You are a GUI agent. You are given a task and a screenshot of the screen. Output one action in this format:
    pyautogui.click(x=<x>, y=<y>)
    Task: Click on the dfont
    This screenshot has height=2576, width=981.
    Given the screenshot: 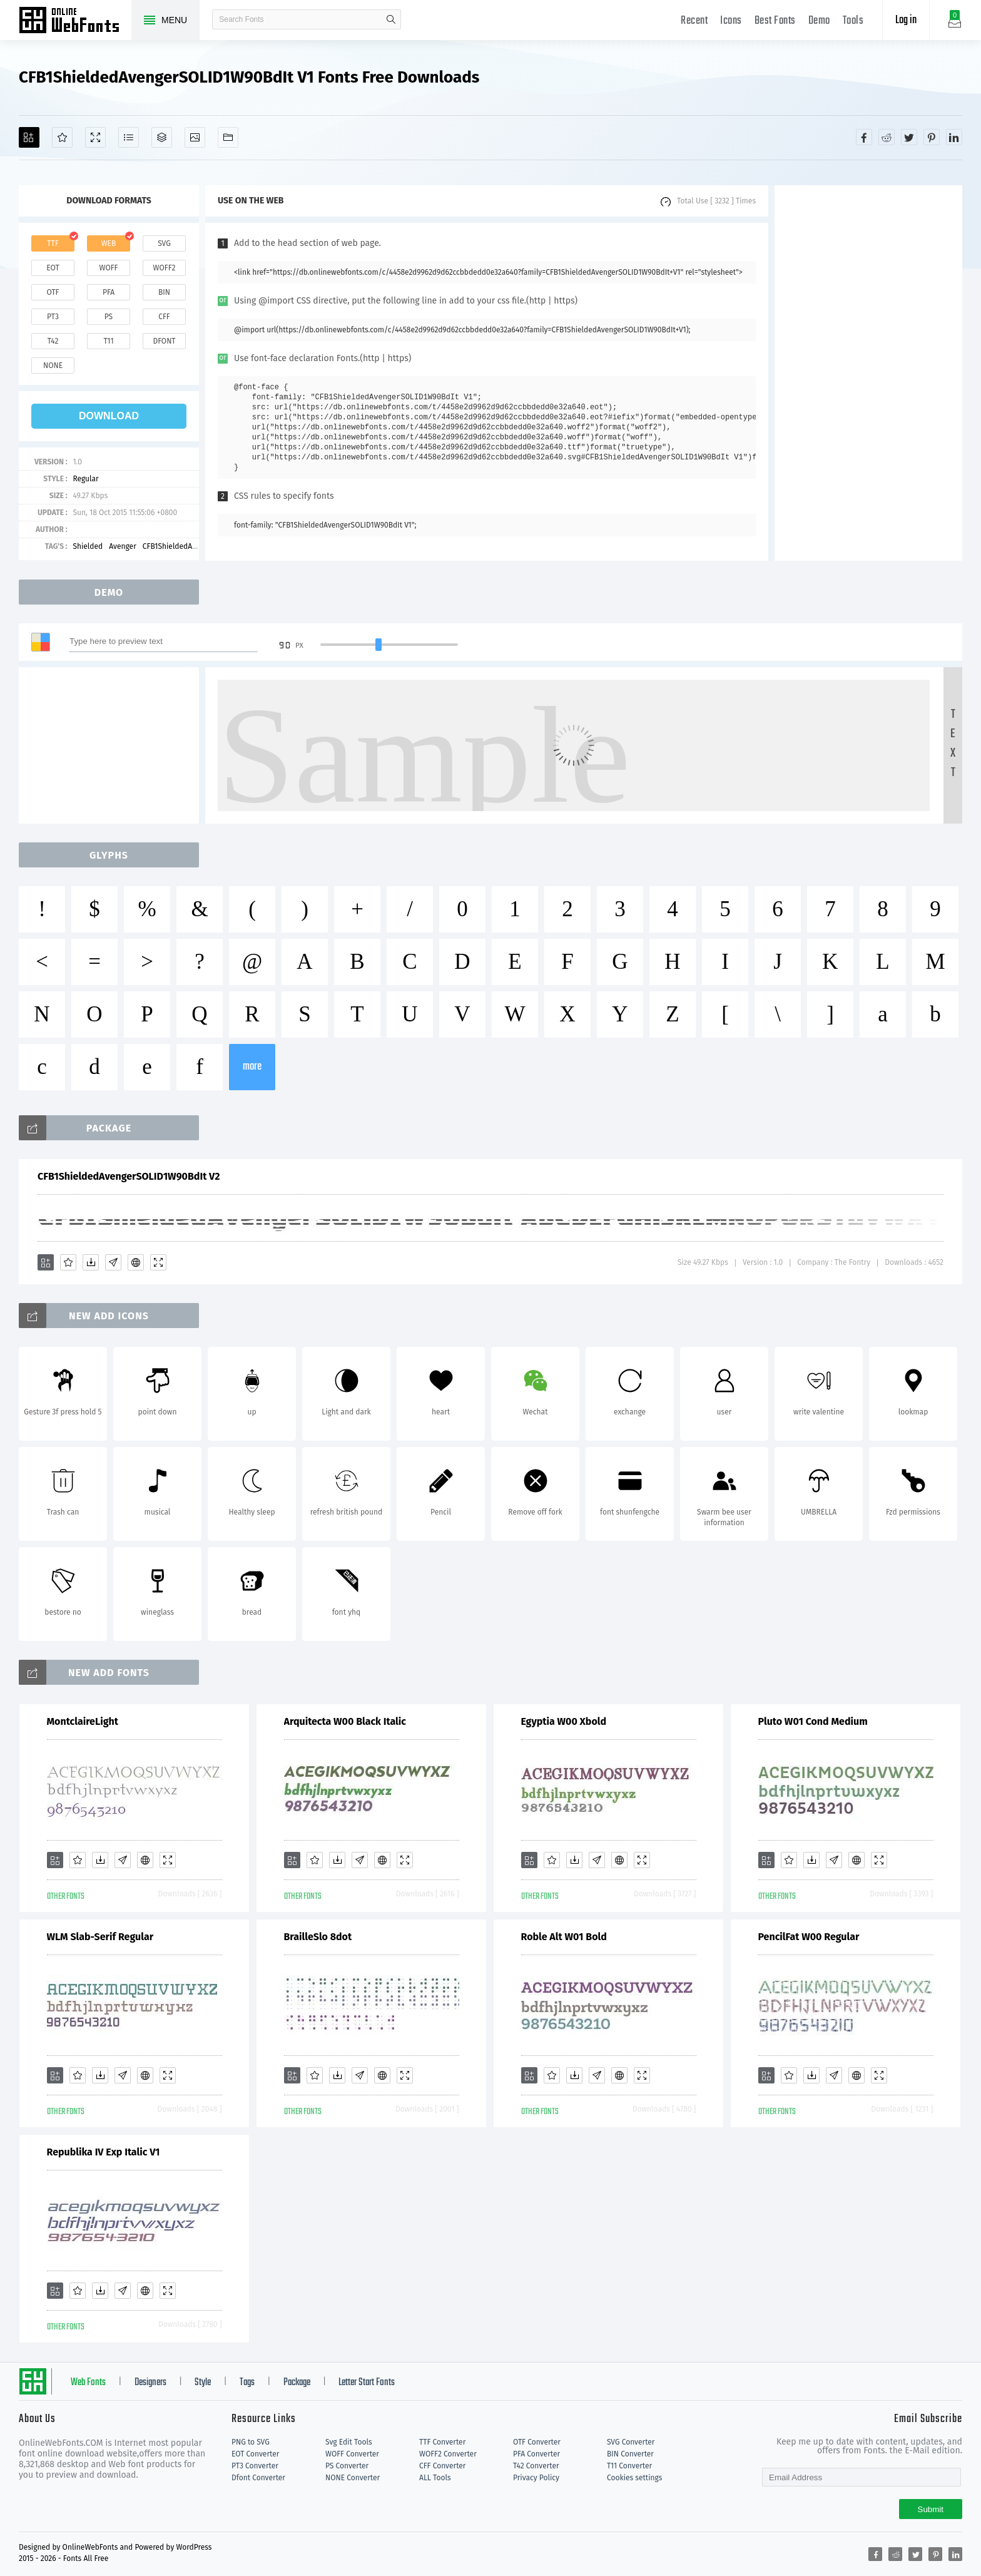 What is the action you would take?
    pyautogui.click(x=164, y=341)
    